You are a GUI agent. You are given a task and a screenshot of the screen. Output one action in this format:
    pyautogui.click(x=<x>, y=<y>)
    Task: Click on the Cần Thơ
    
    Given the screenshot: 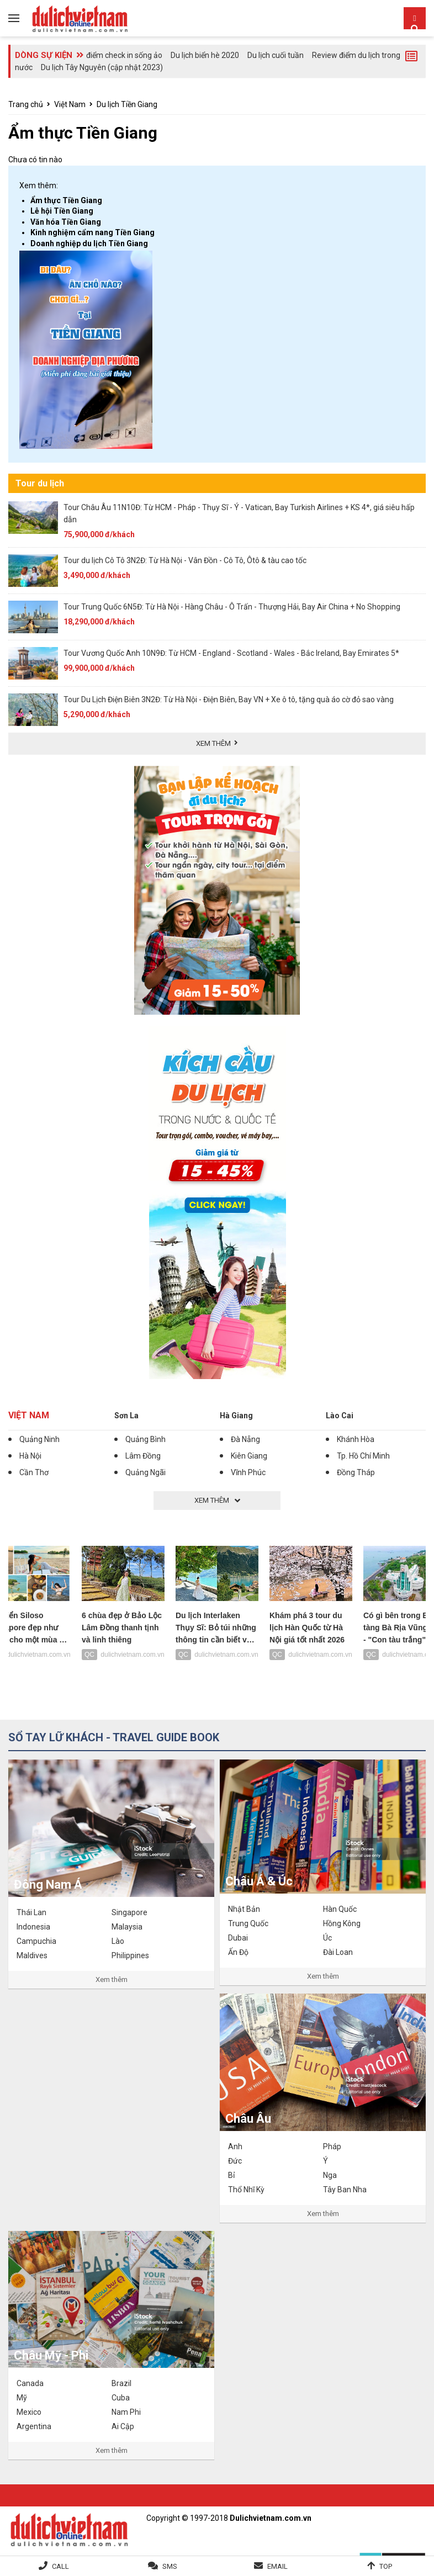 What is the action you would take?
    pyautogui.click(x=34, y=1472)
    